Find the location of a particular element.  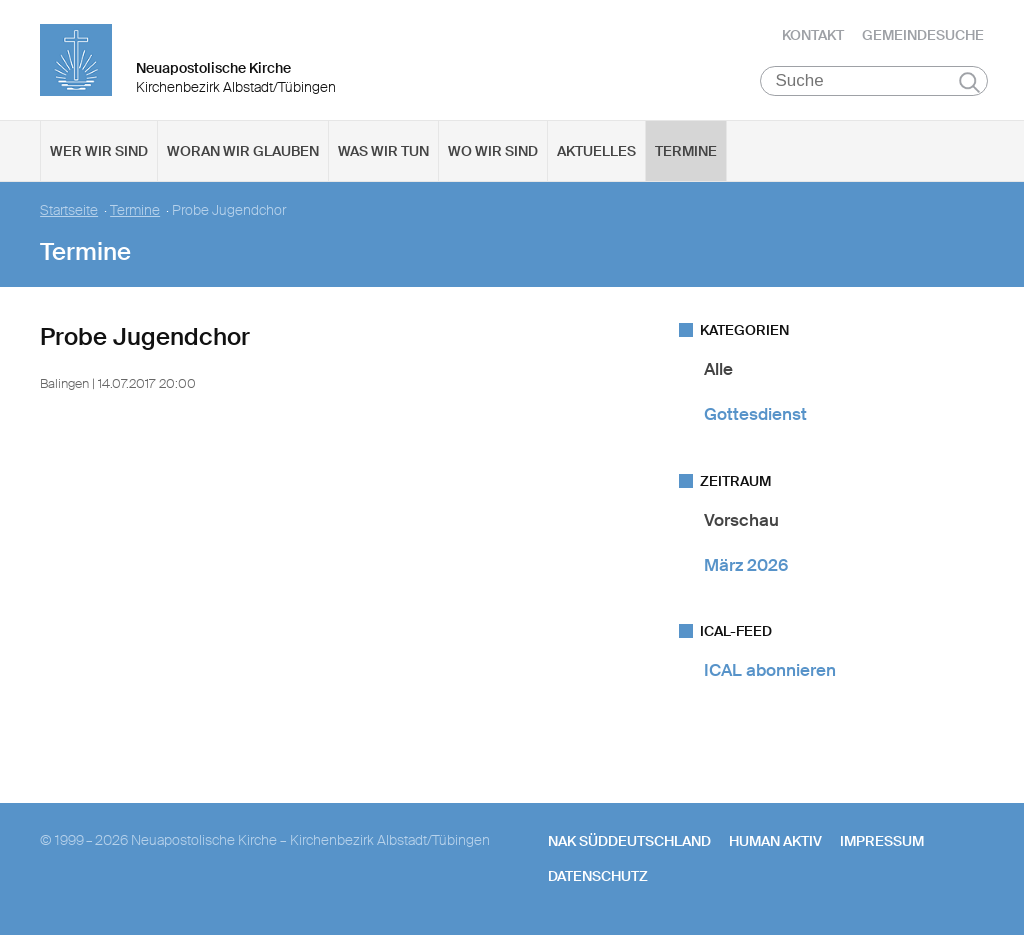

Vorschau is located at coordinates (741, 520).